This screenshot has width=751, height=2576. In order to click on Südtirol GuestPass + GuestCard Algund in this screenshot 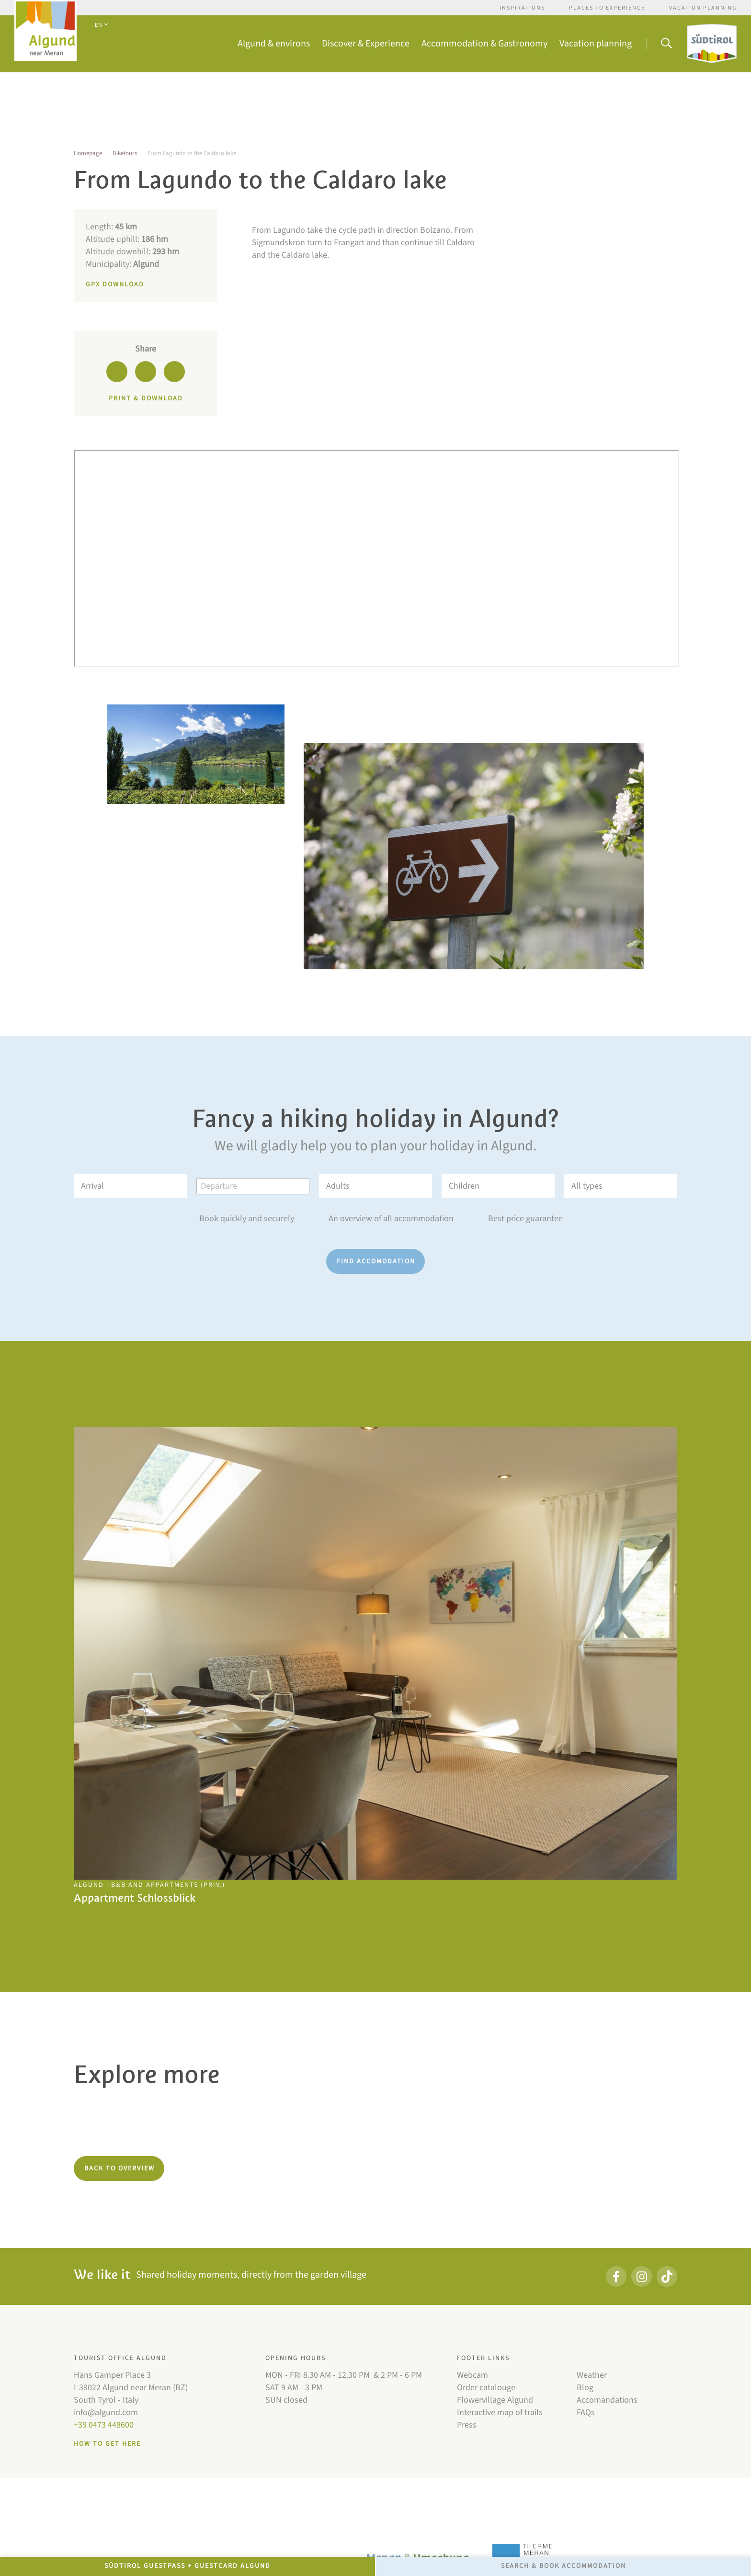, I will do `click(187, 2566)`.